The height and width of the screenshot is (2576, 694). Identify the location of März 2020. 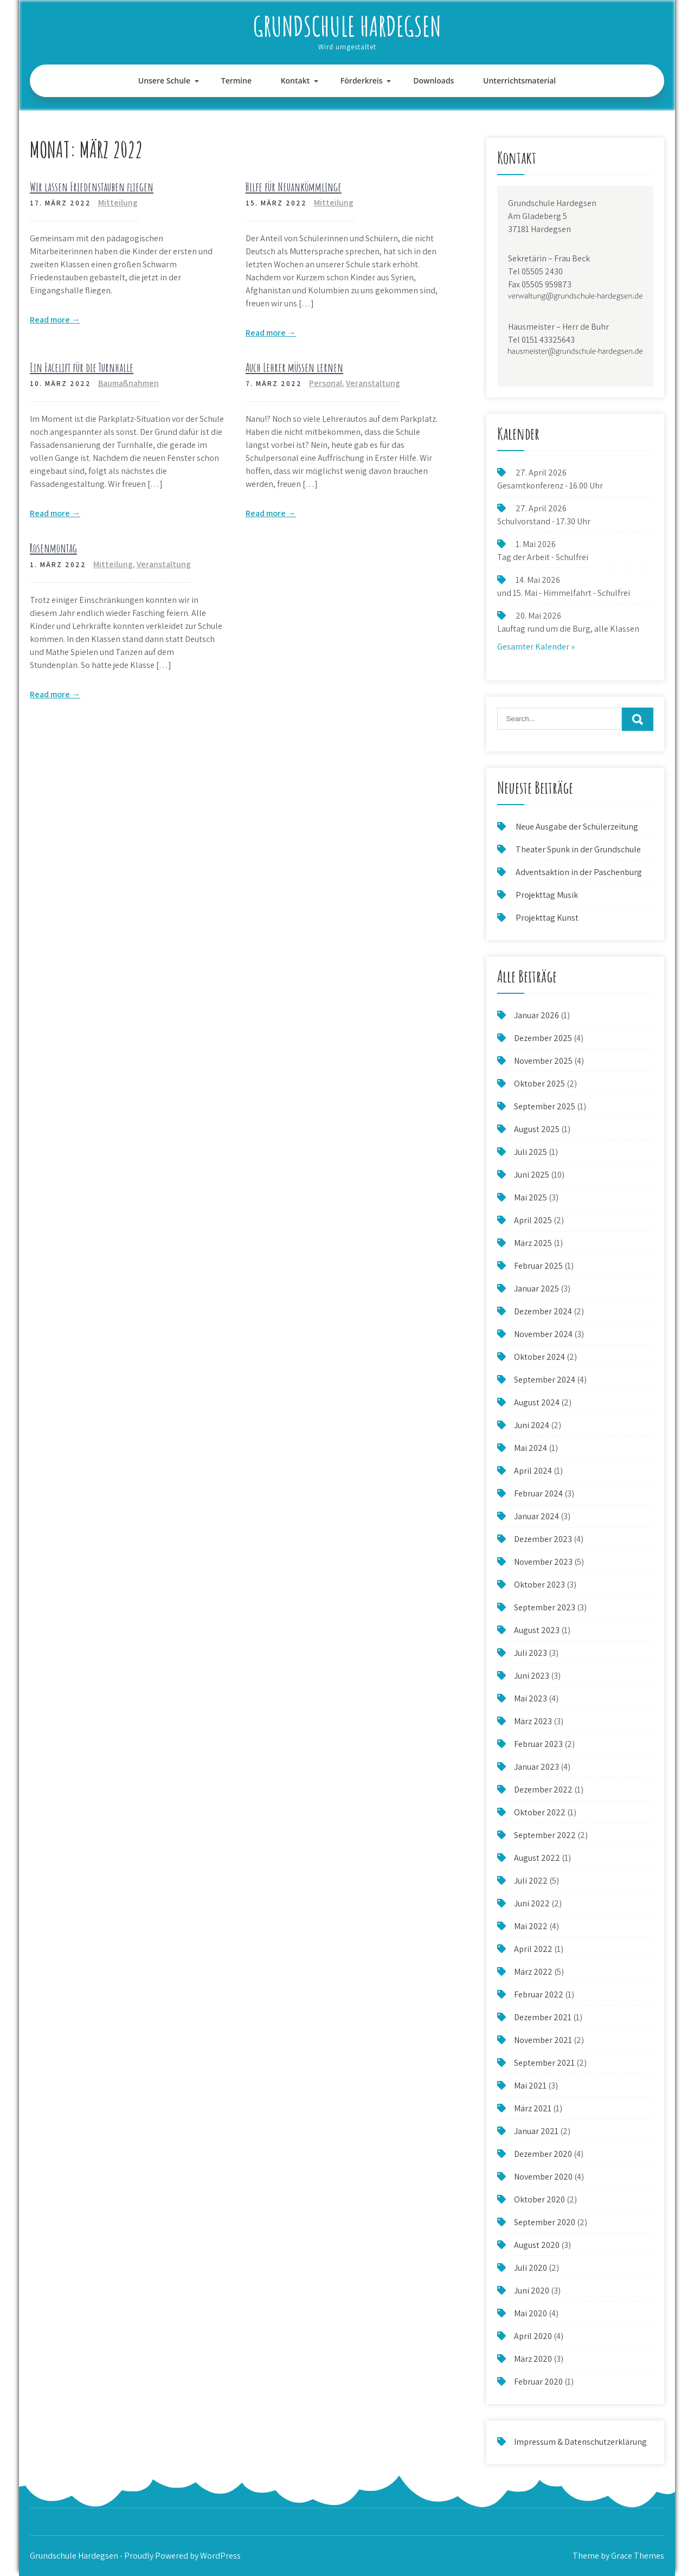
(533, 2359).